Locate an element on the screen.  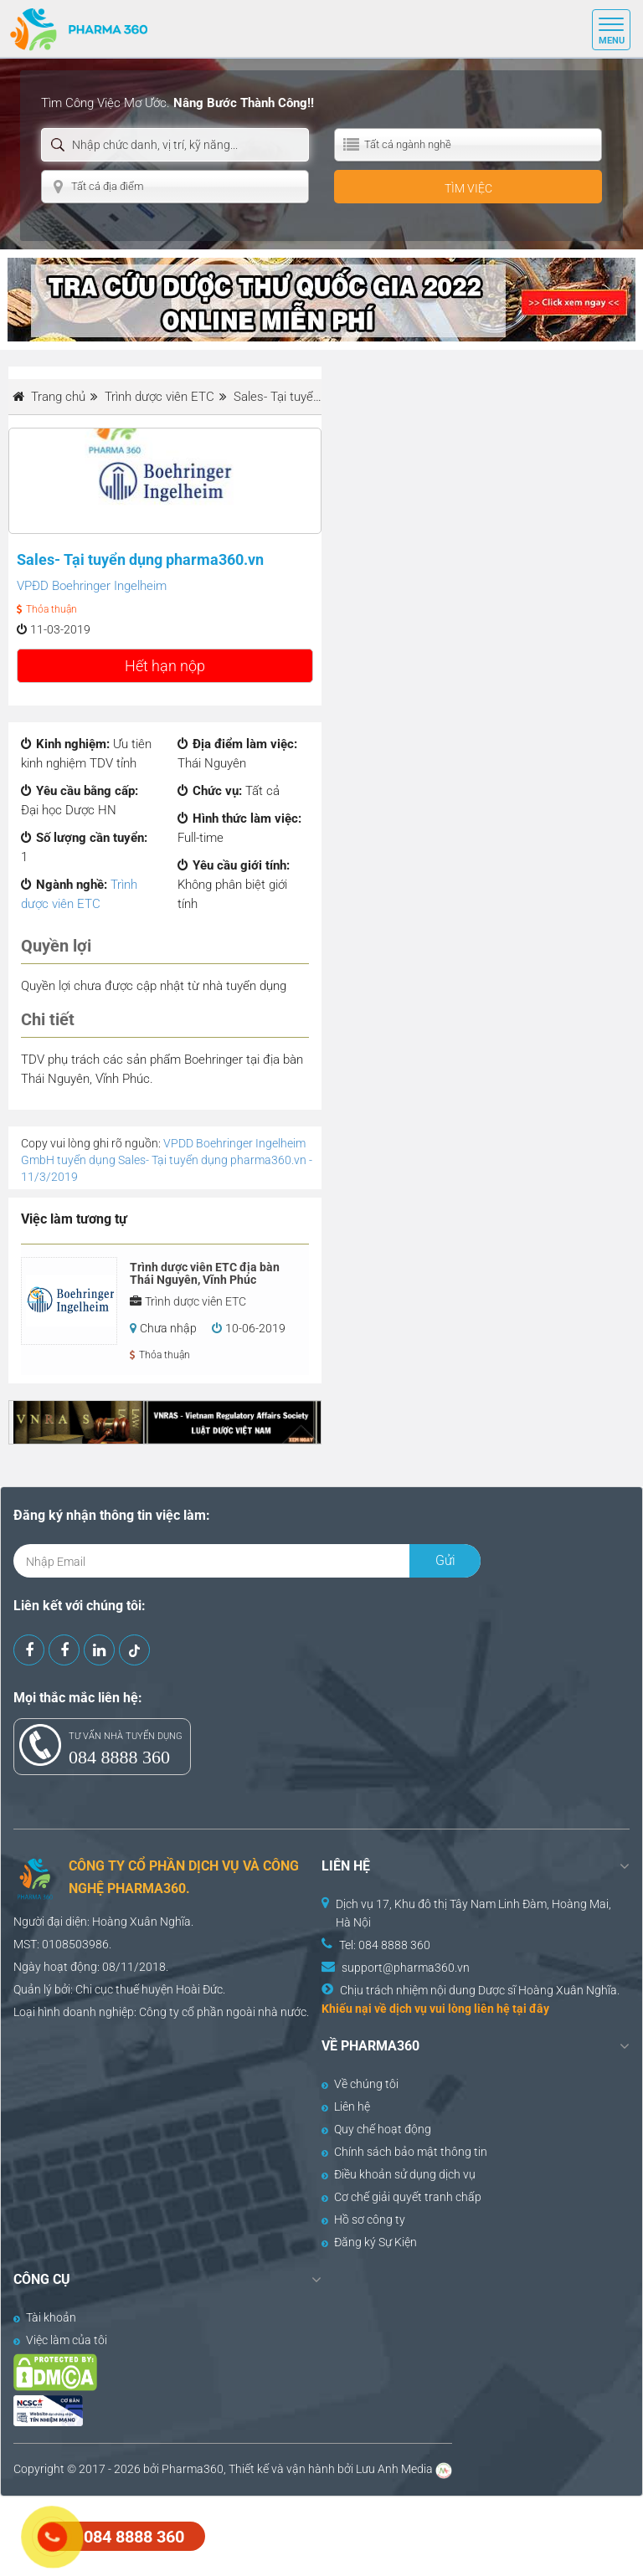
Cơ chế giải quyết tranh chấp is located at coordinates (401, 2197).